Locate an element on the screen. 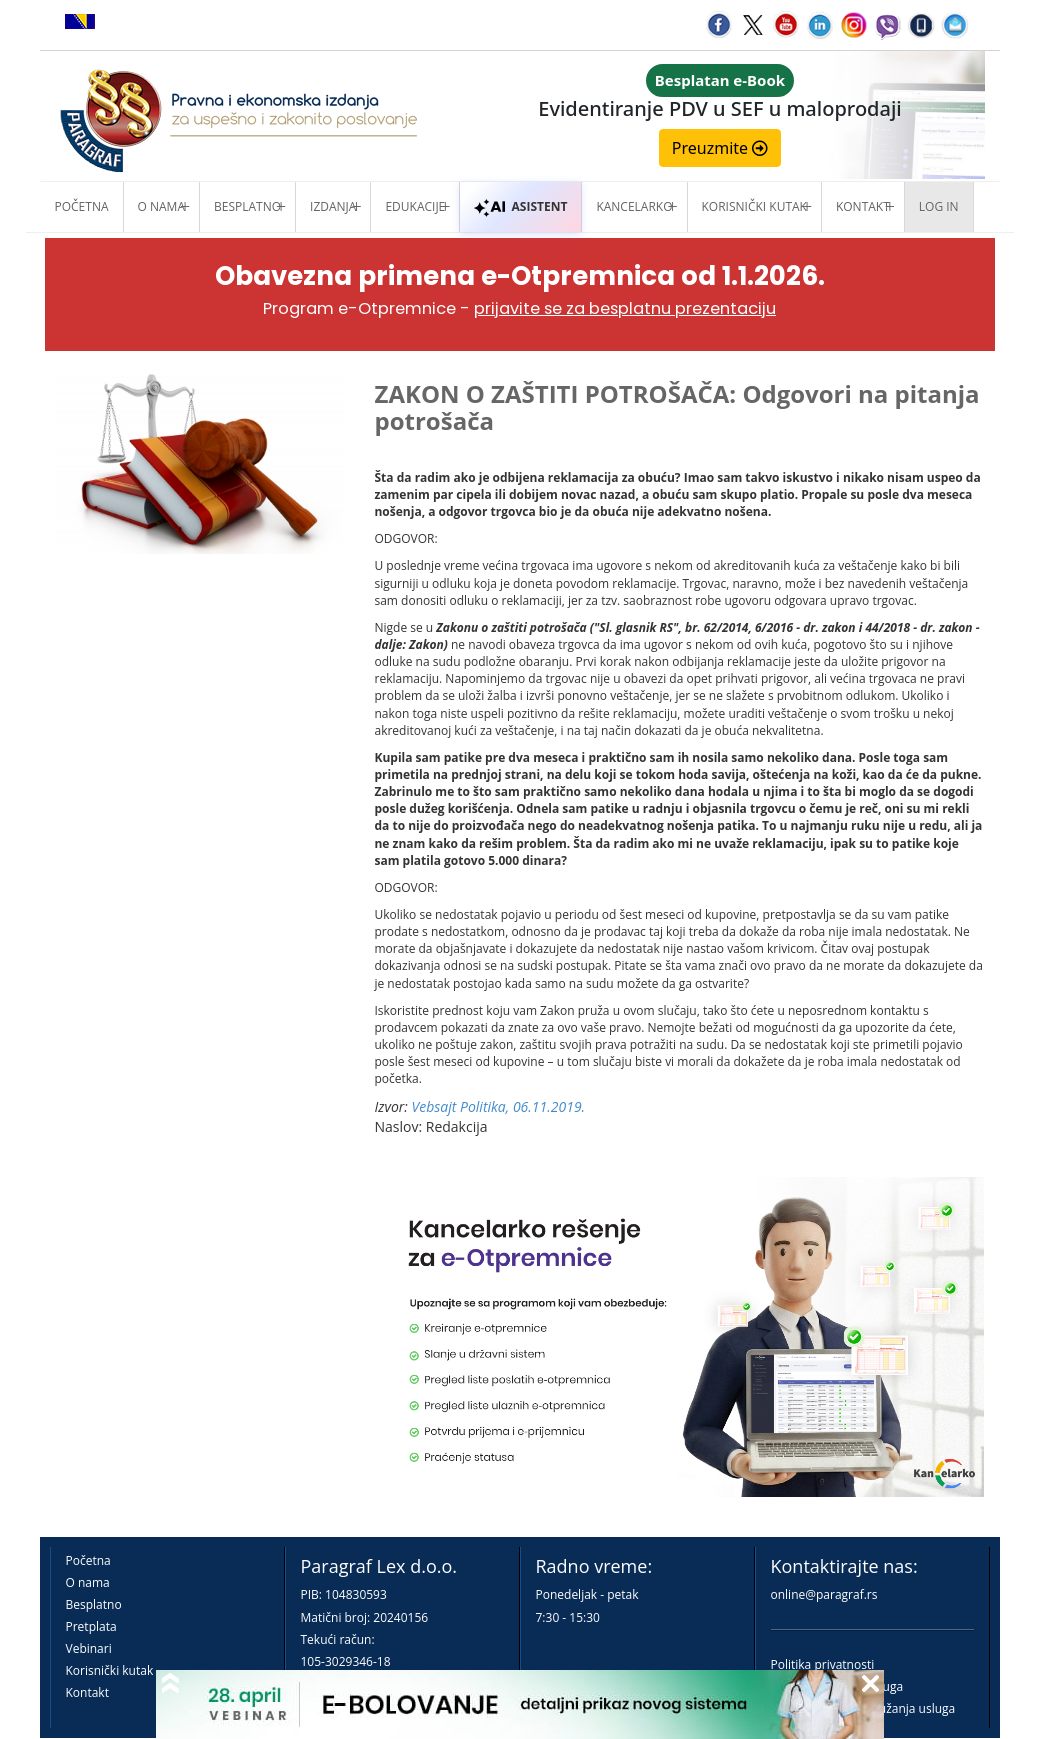  Korisnički kutak is located at coordinates (110, 1670).